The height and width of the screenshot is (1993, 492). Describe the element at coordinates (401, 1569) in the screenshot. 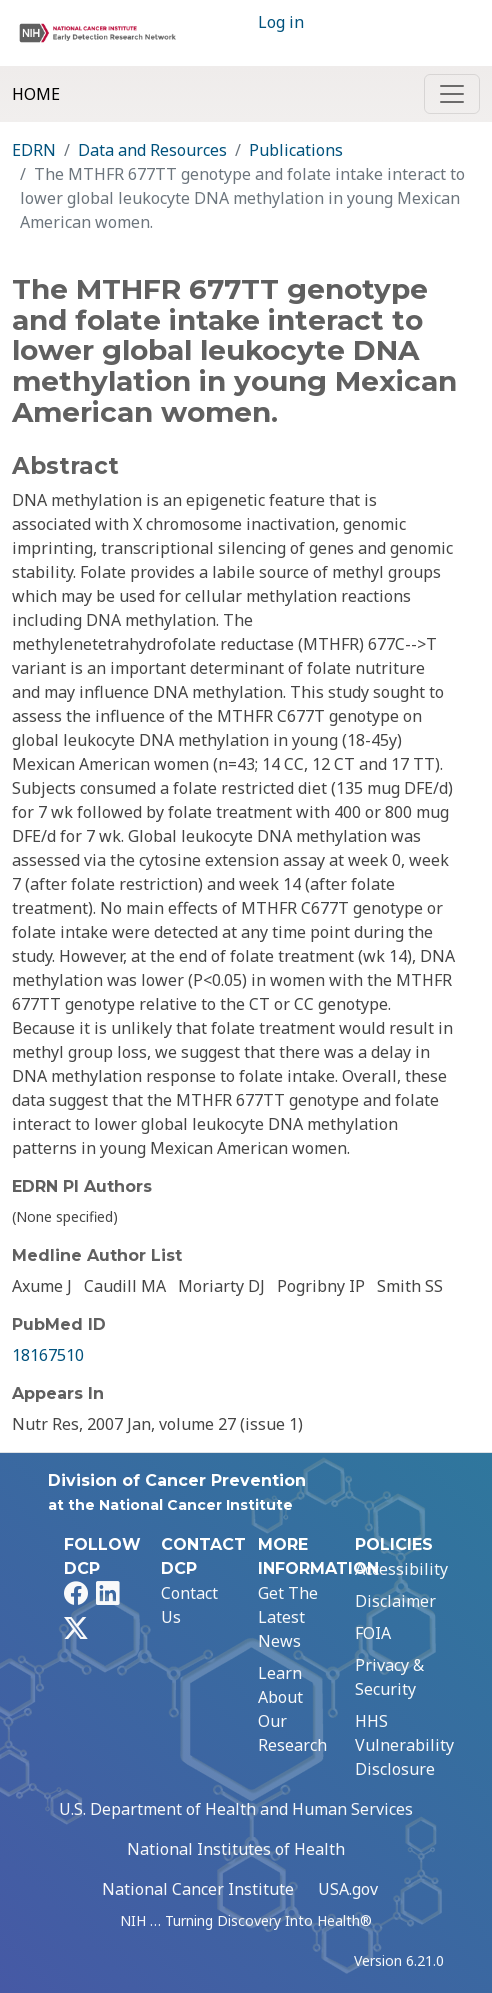

I see `Accessibility` at that location.